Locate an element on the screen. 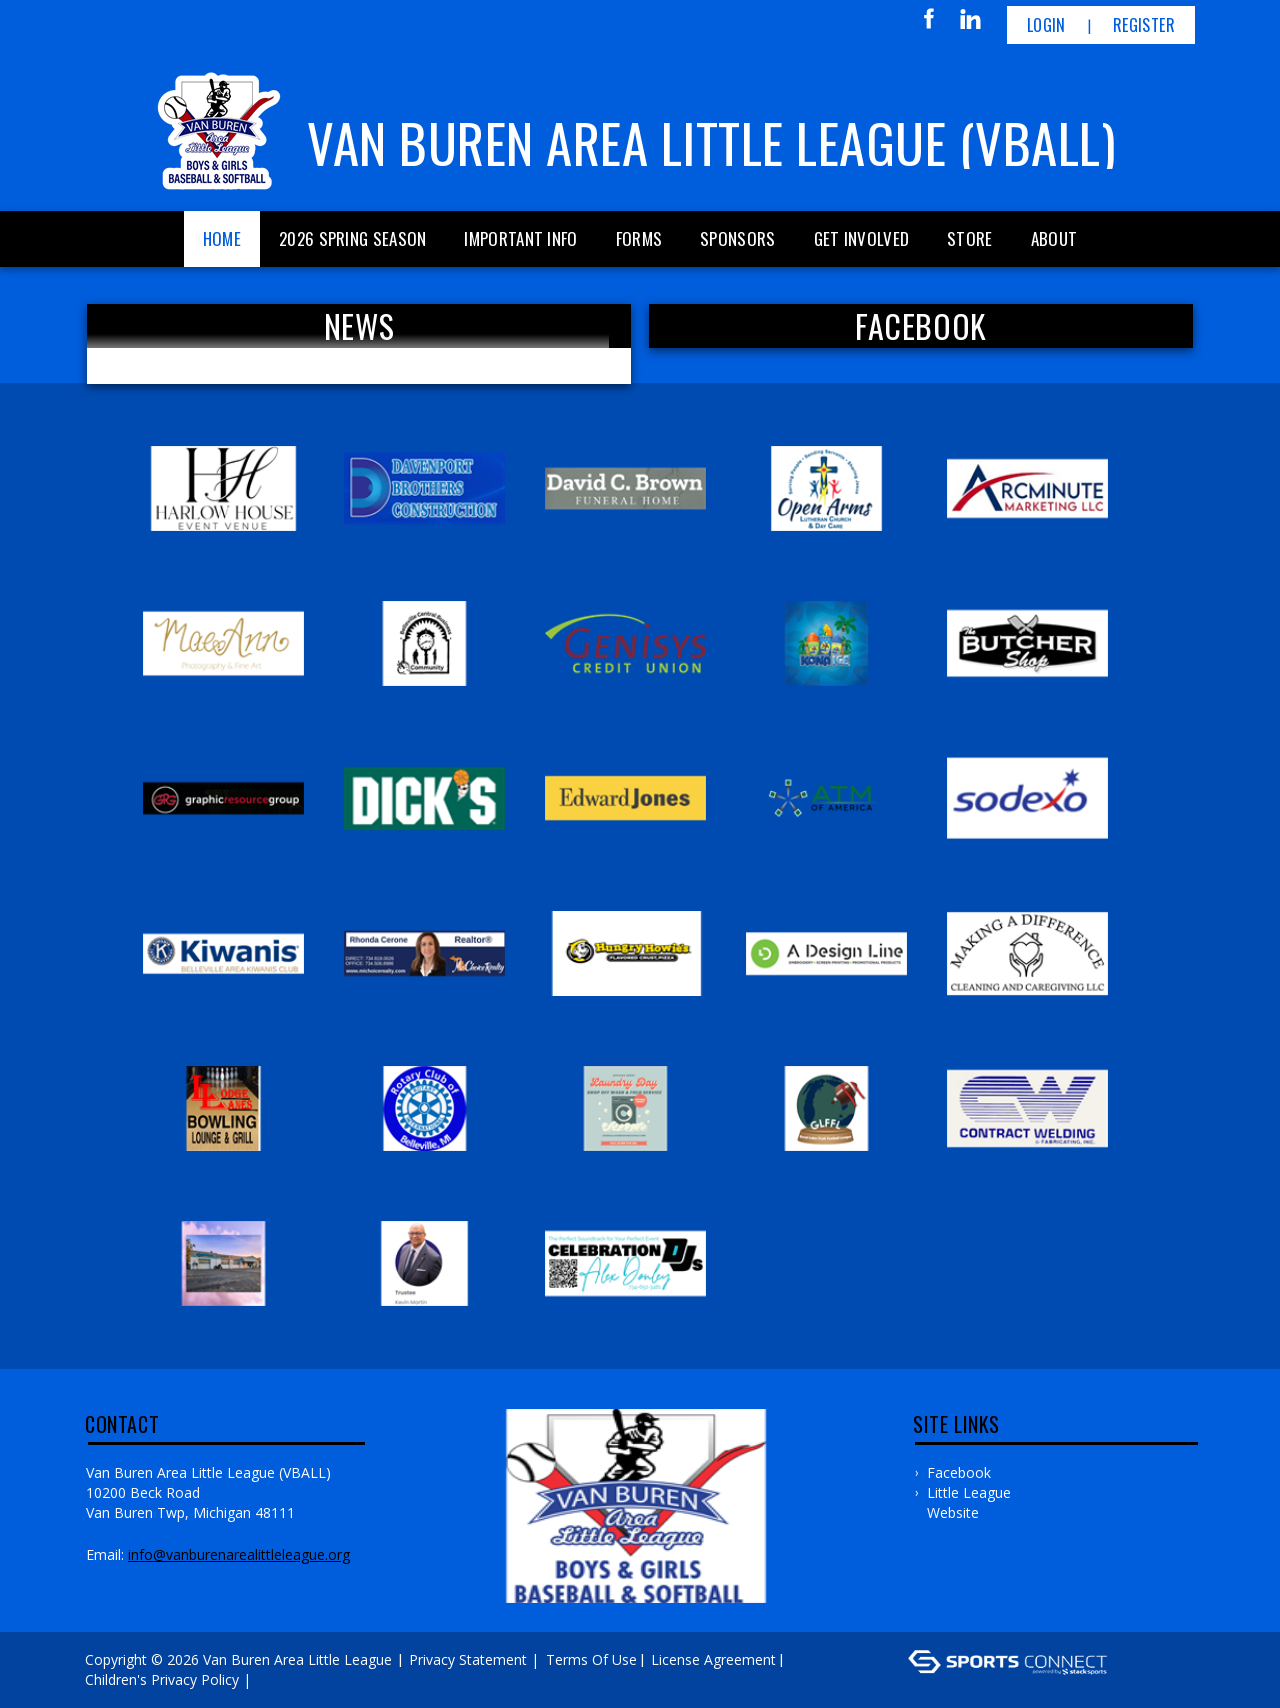 Image resolution: width=1280 pixels, height=1708 pixels. Store is located at coordinates (970, 238).